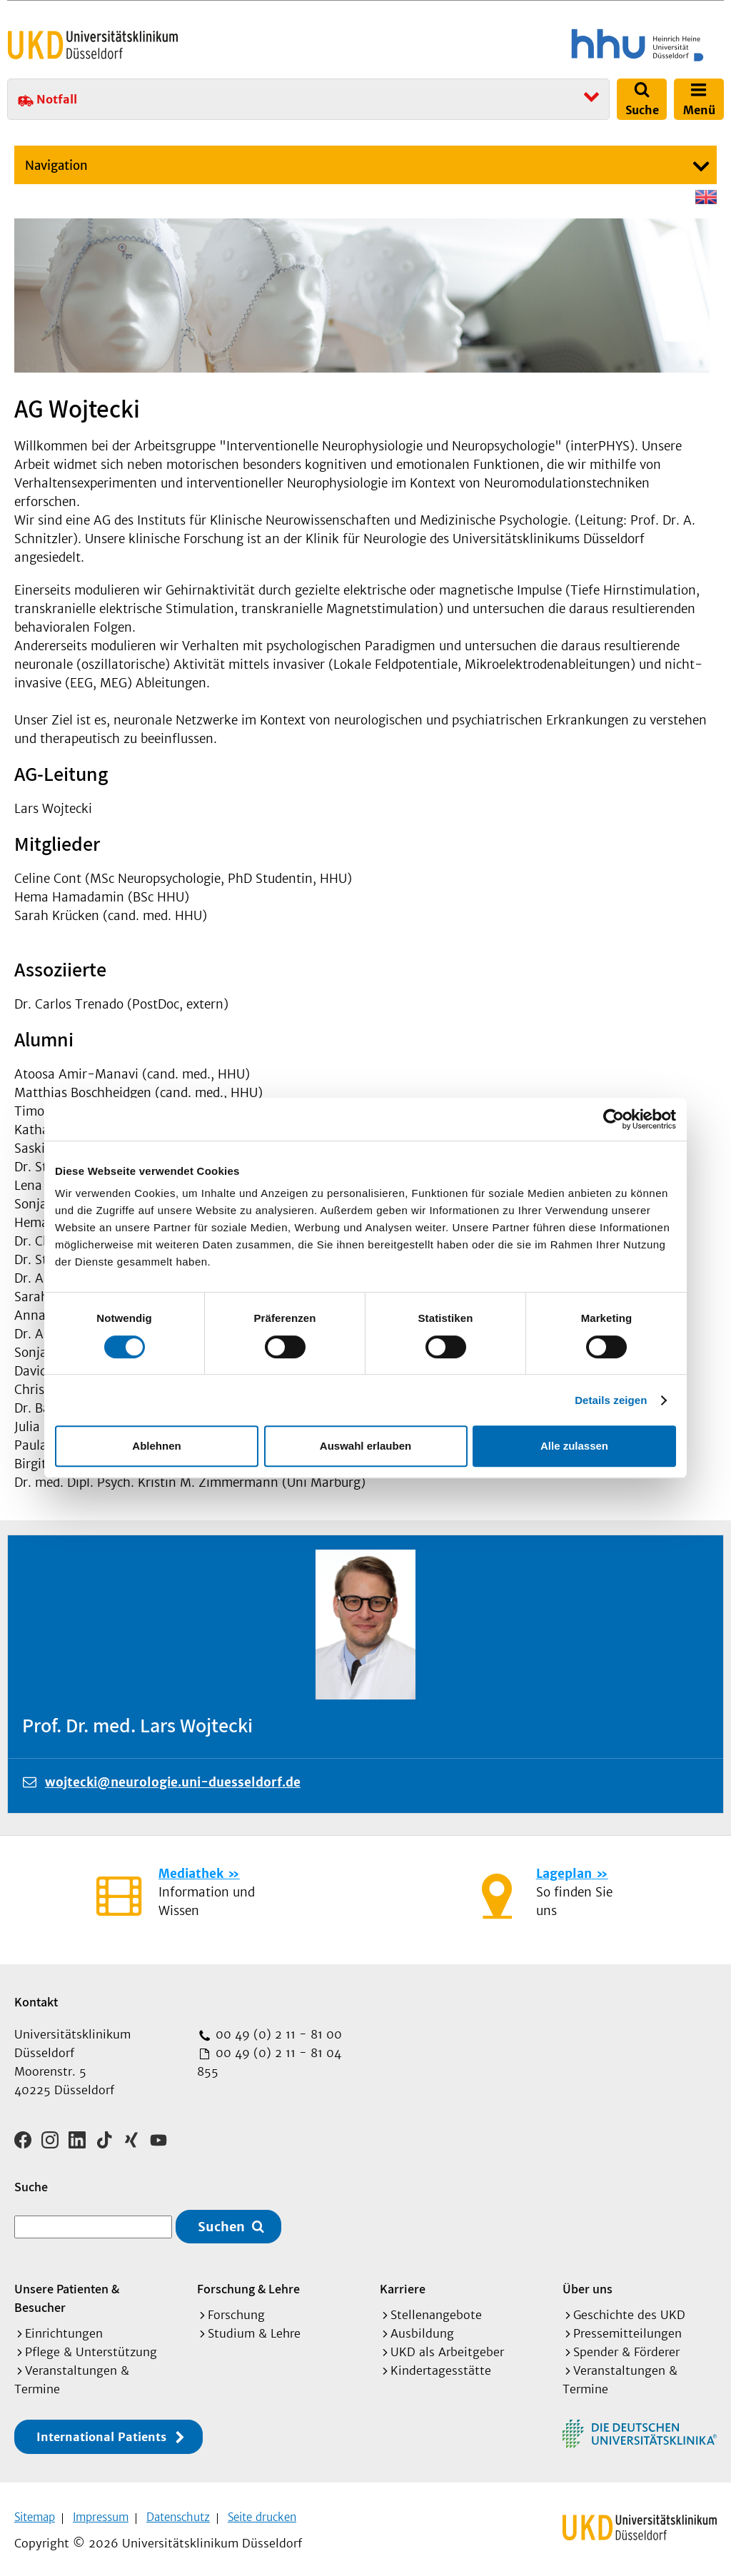  Describe the element at coordinates (402, 2284) in the screenshot. I see `Karriere` at that location.